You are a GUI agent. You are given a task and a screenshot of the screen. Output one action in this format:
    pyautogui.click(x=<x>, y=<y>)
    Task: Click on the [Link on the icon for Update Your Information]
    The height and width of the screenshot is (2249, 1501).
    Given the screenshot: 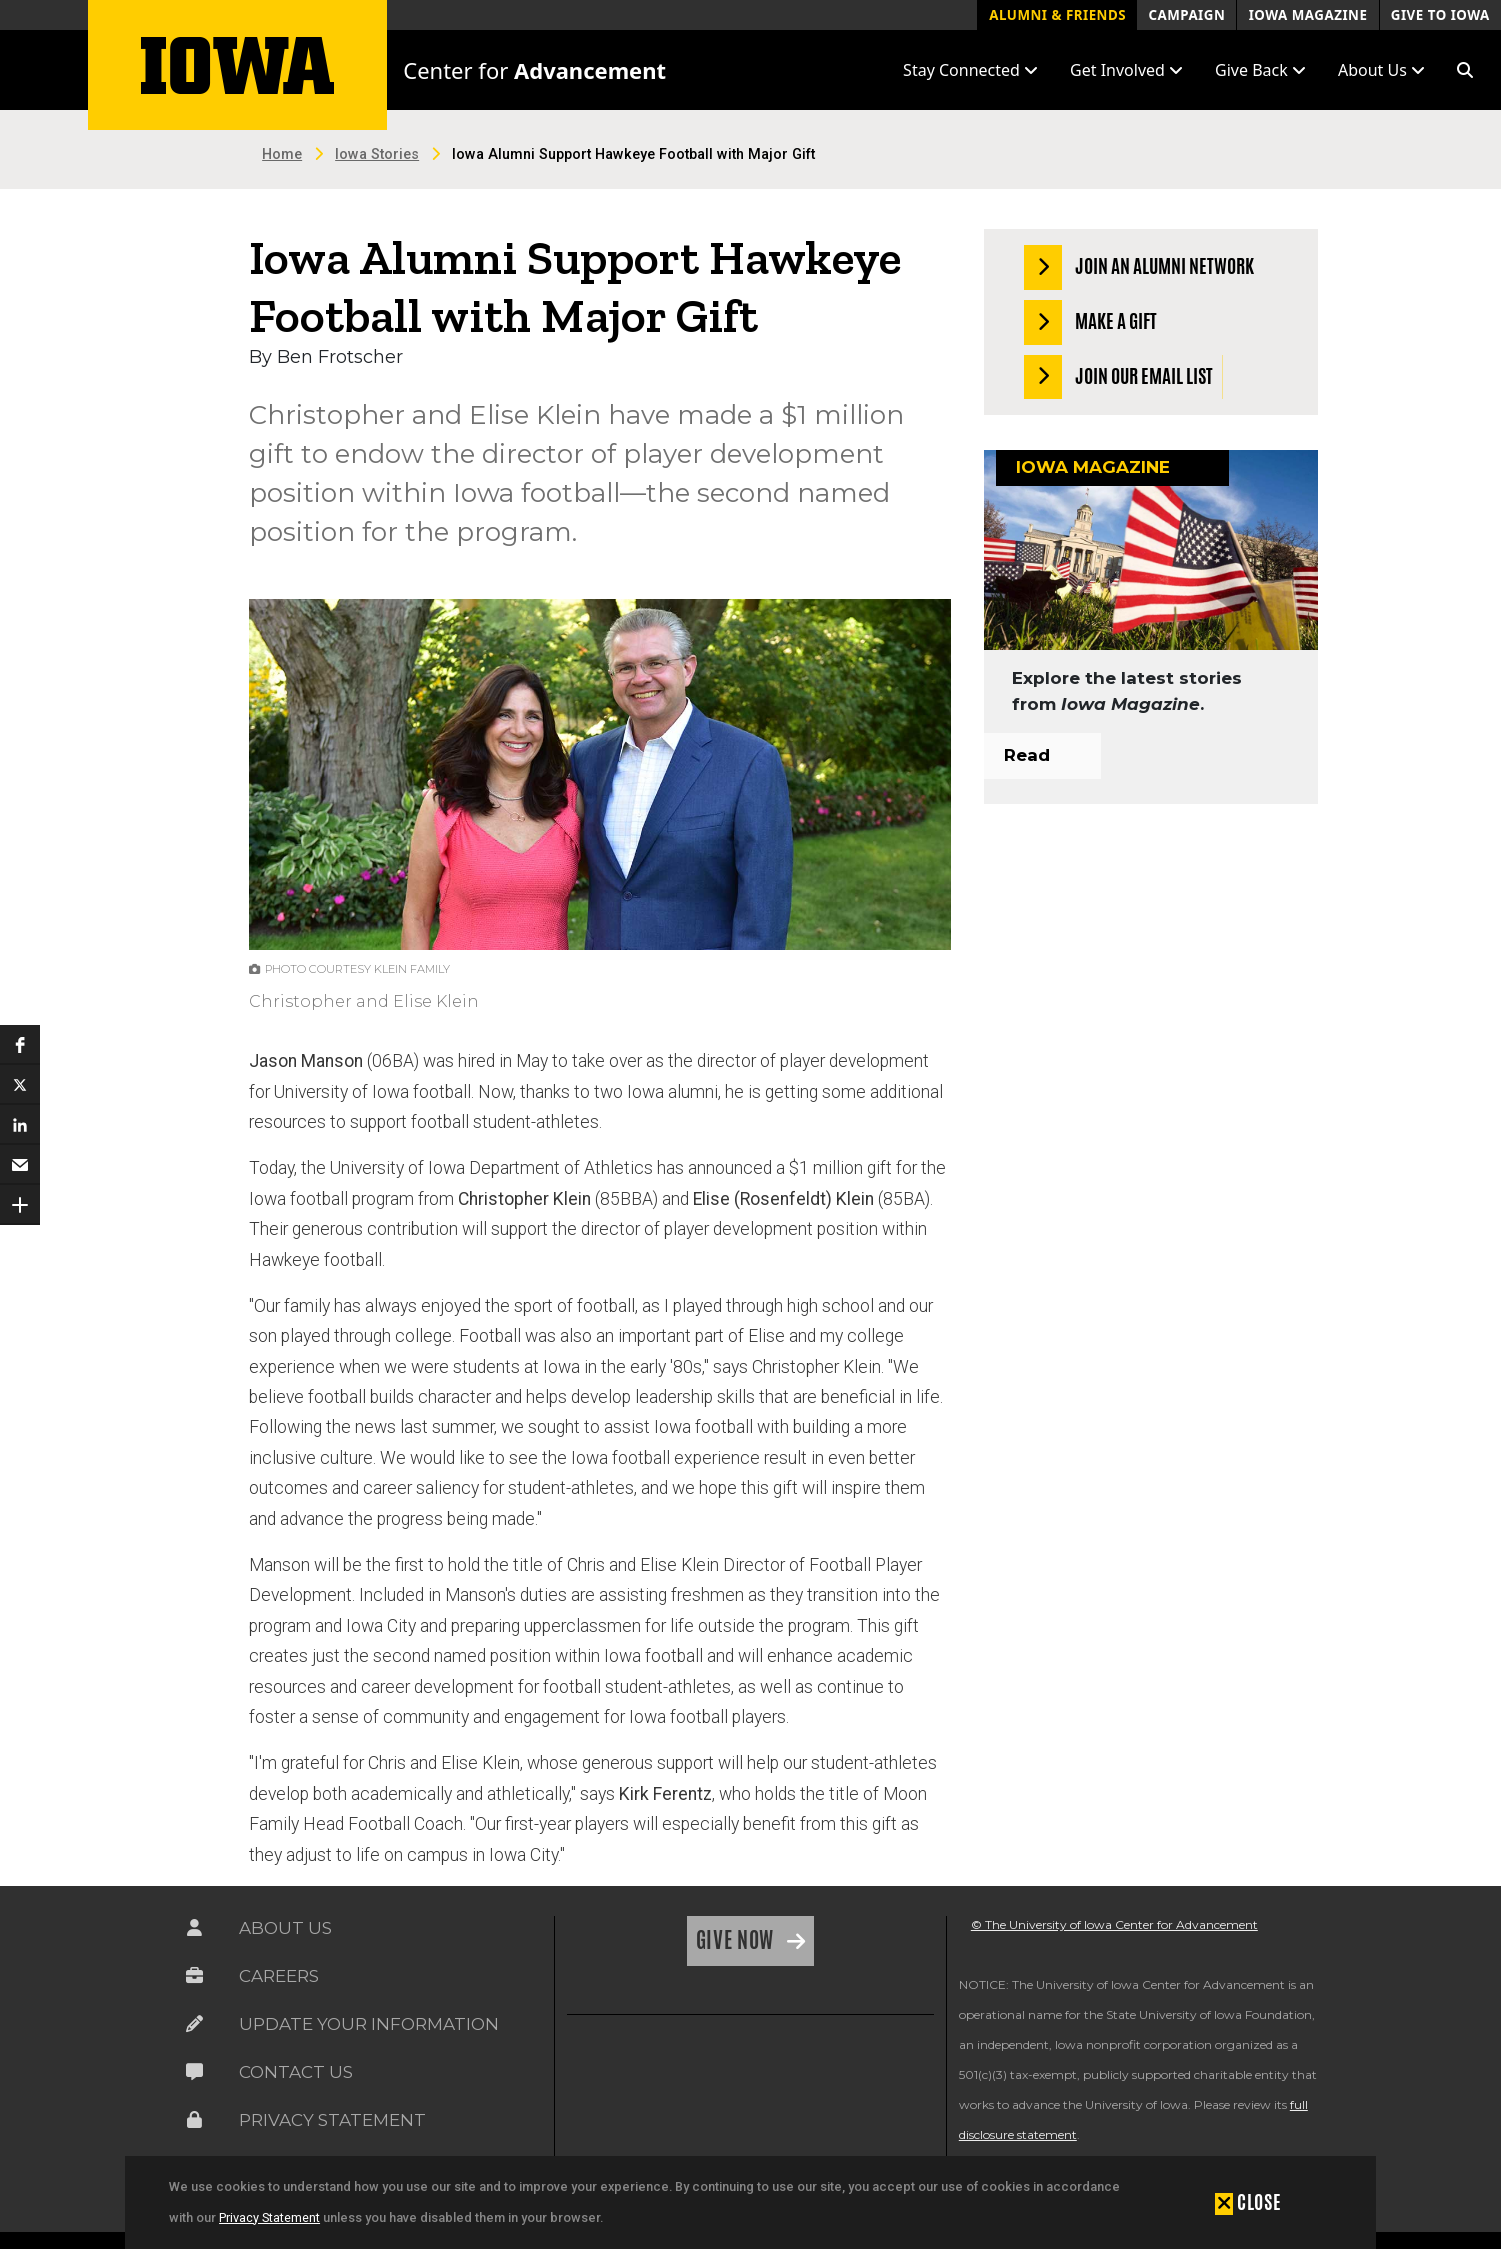 What is the action you would take?
    pyautogui.click(x=194, y=2024)
    